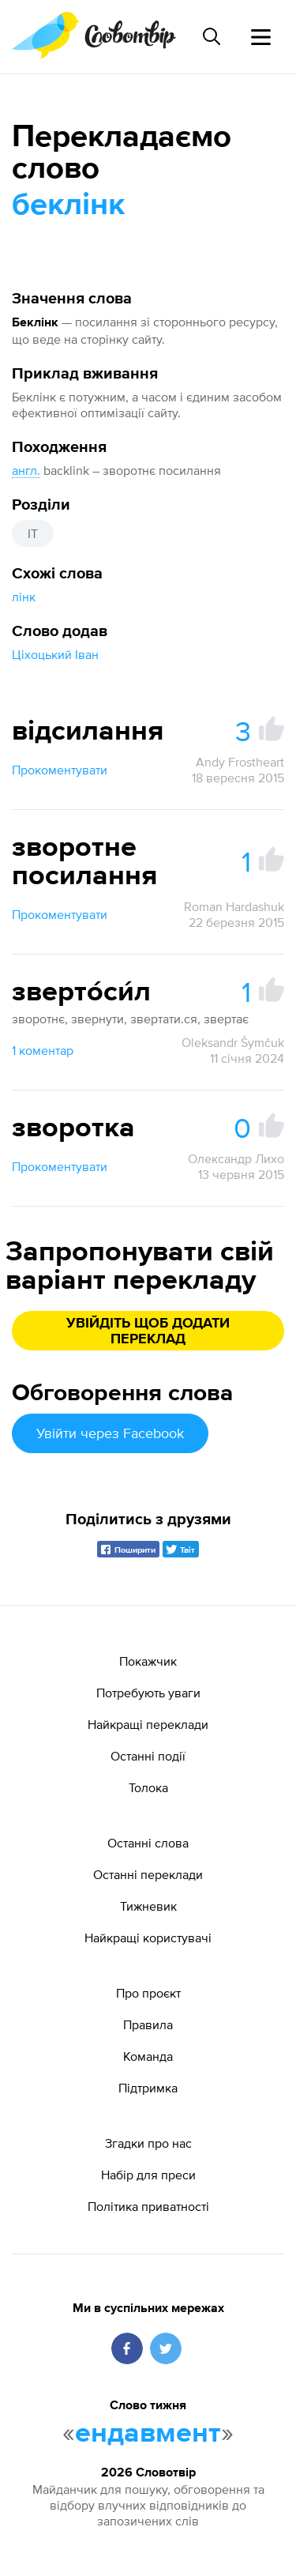 This screenshot has width=296, height=2576. I want to click on Andy Frostheart, so click(240, 762).